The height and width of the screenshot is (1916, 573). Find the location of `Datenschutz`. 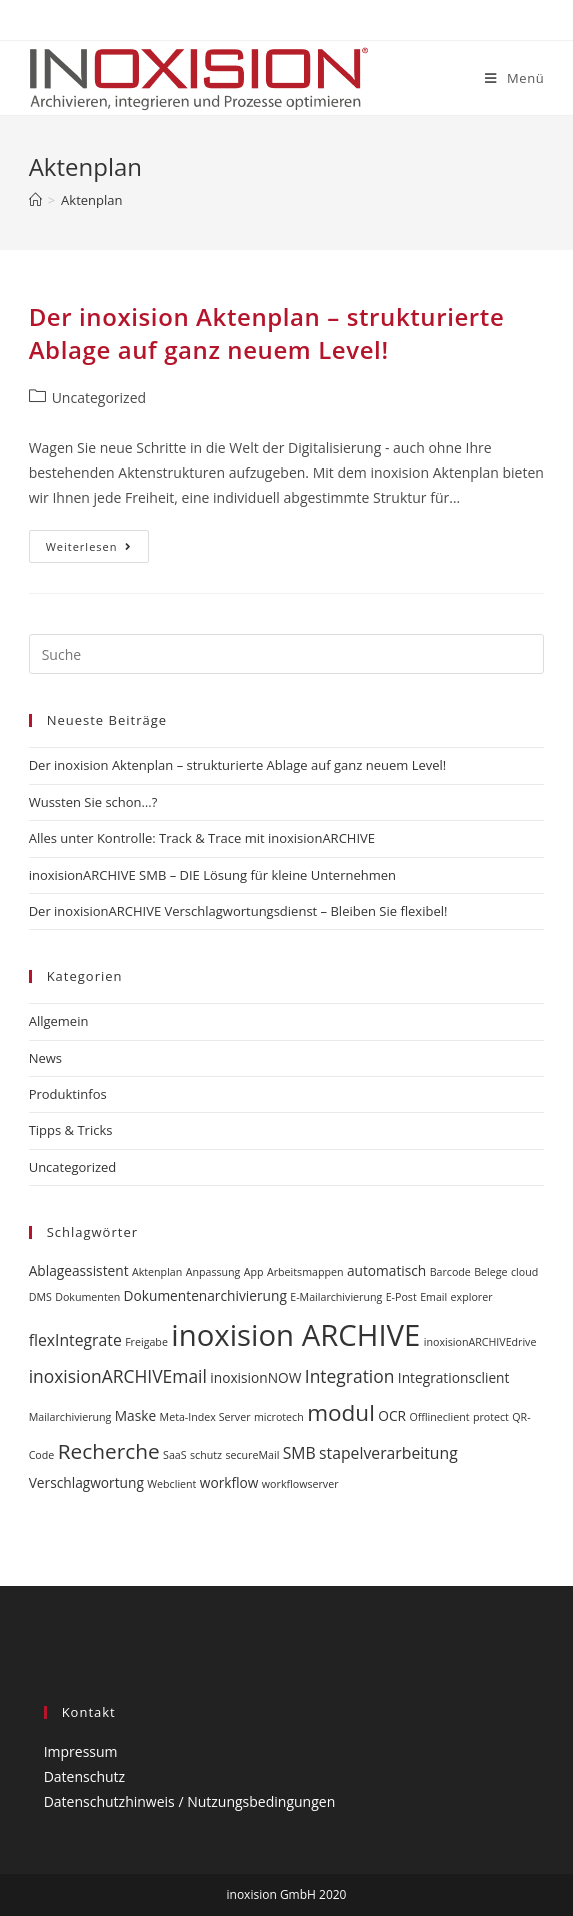

Datenschutz is located at coordinates (84, 1776).